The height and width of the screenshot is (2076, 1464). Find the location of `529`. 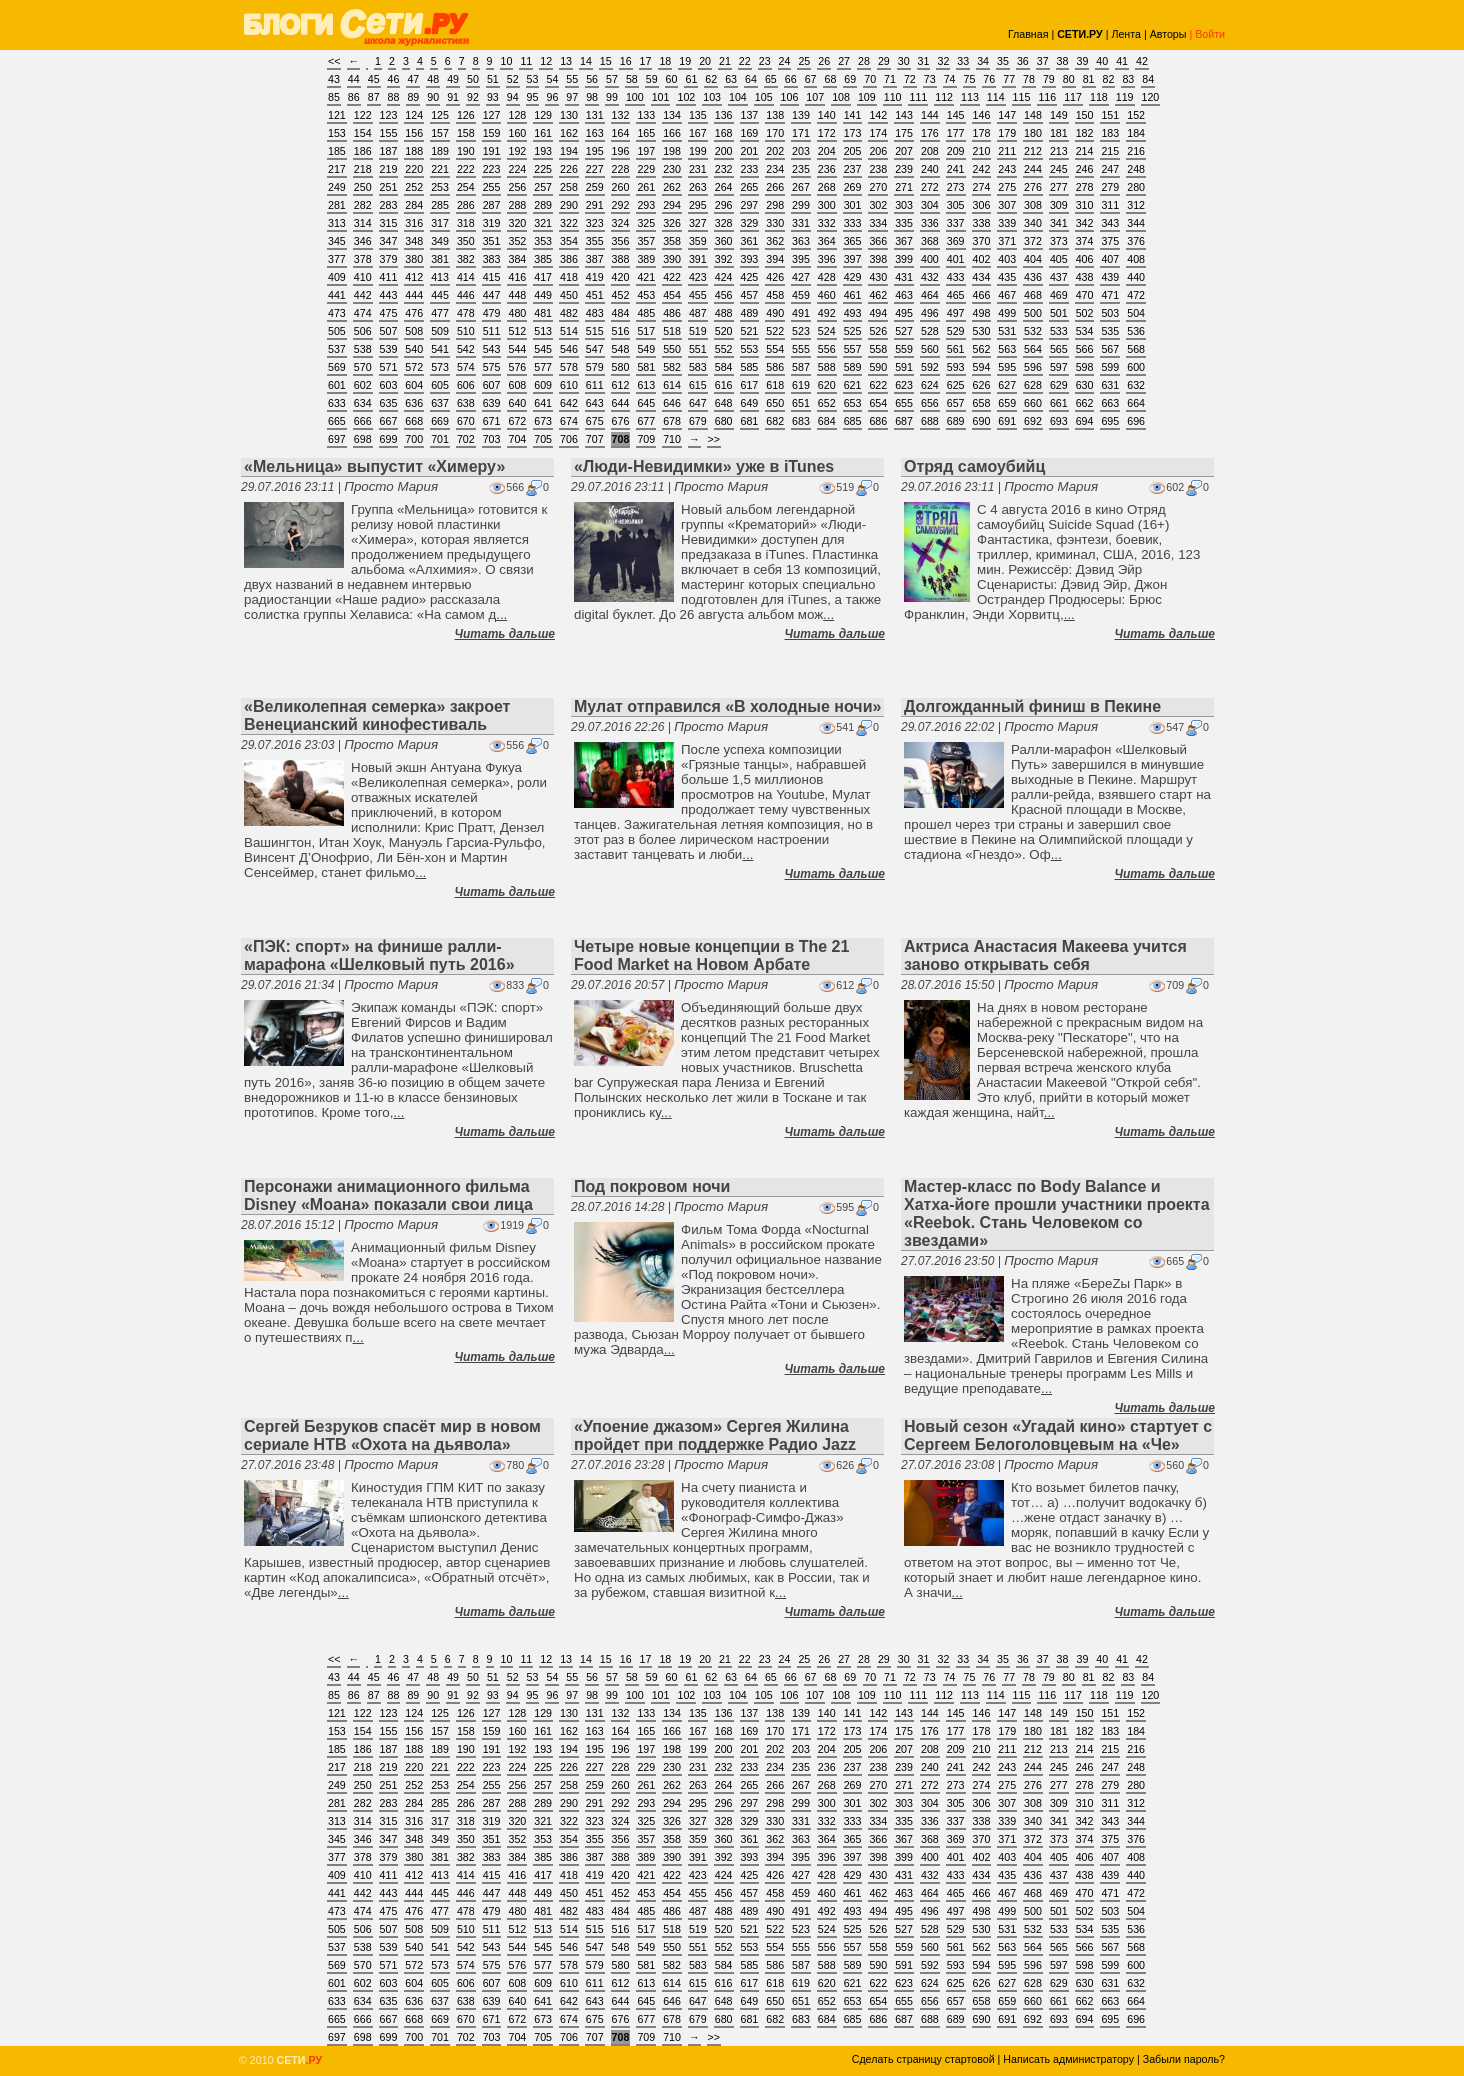

529 is located at coordinates (956, 331).